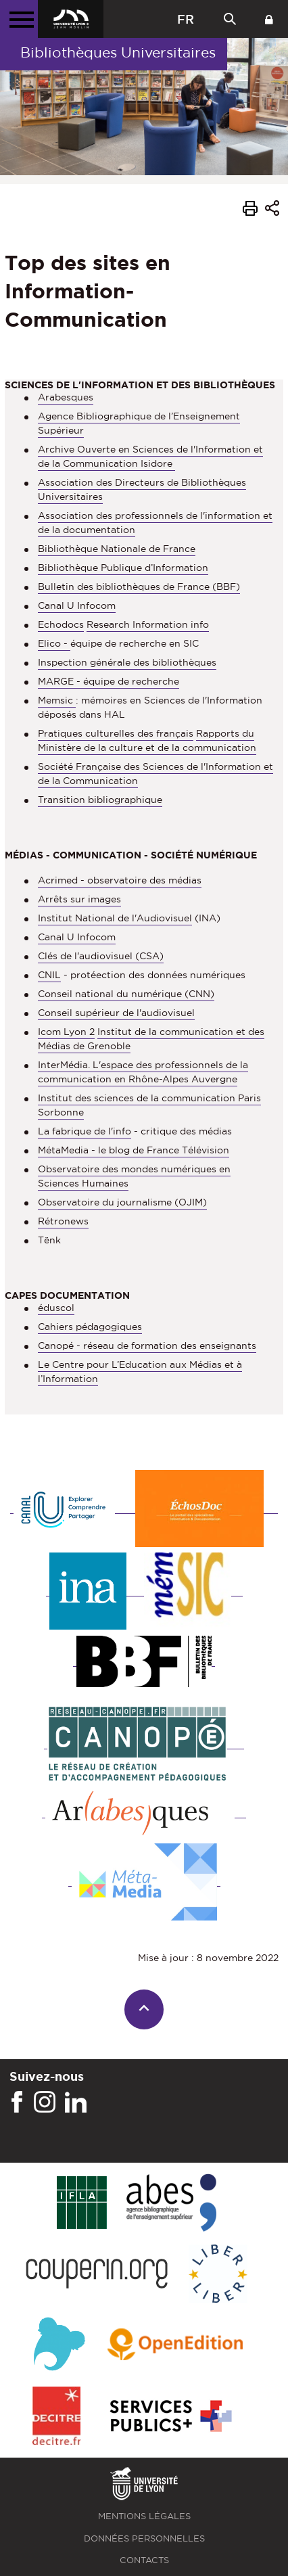  I want to click on La fabrique de l'info, so click(84, 1131).